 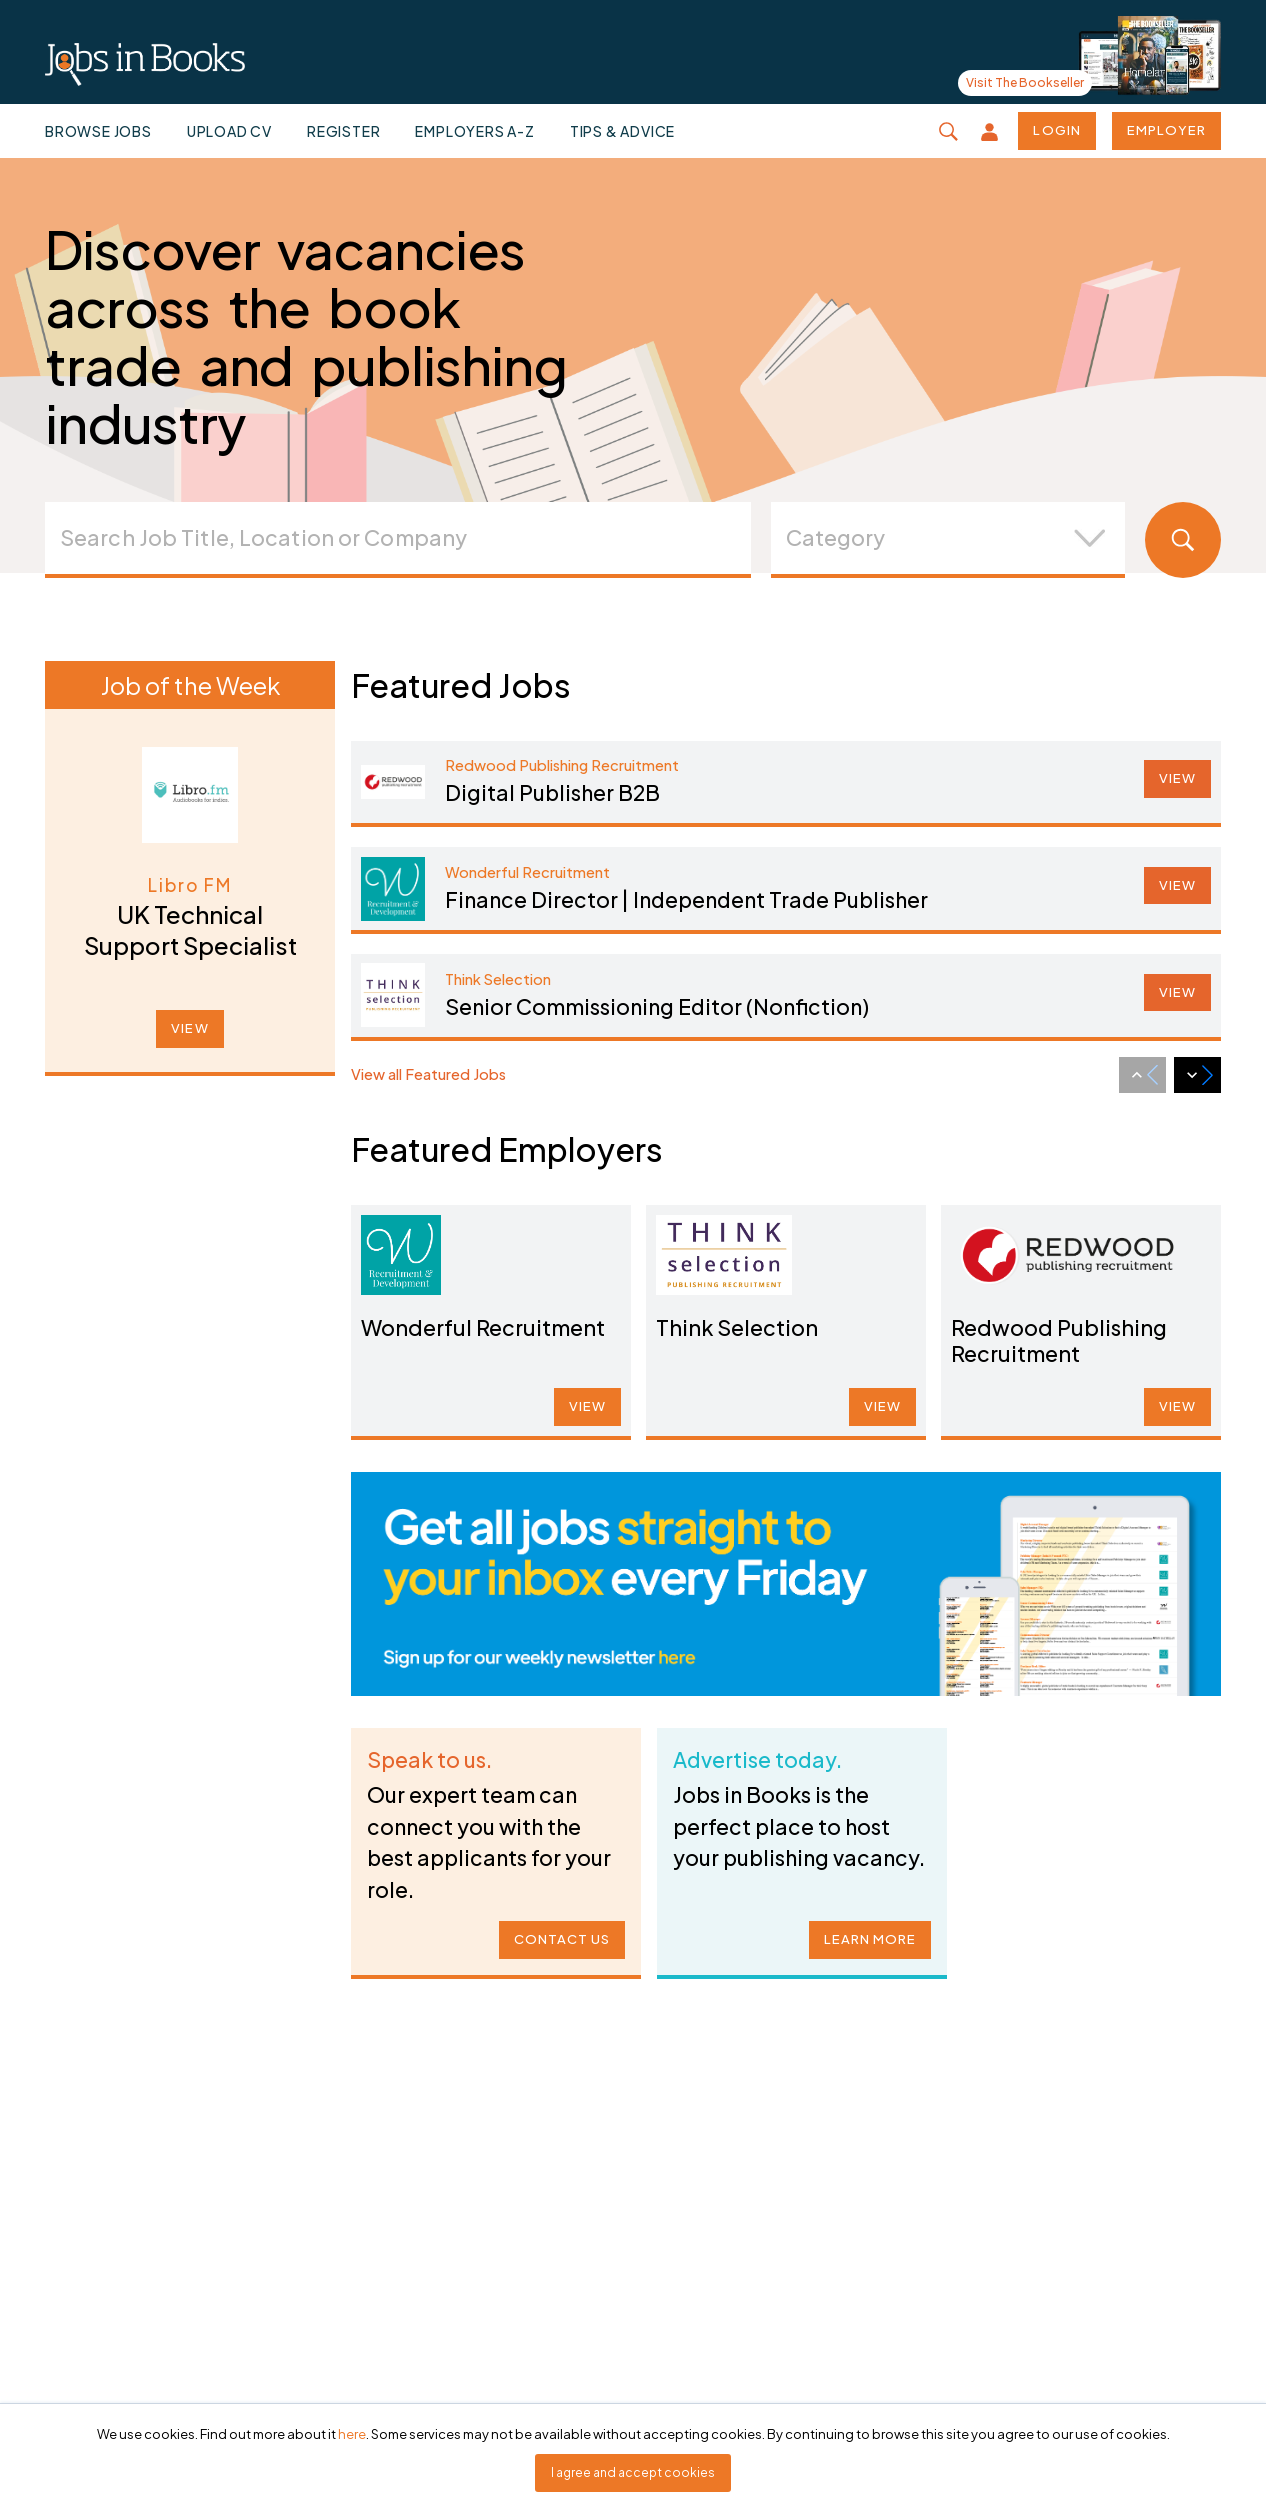 I want to click on Visit The Bookseller, so click(x=1025, y=82).